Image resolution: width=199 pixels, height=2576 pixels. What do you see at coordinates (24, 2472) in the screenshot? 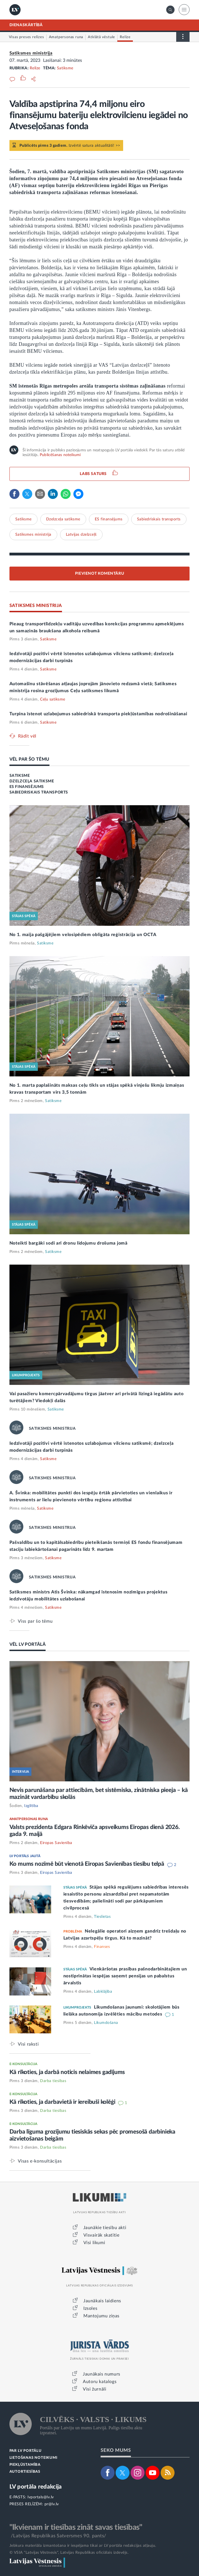
I see `AUTORTIESĪBAS` at bounding box center [24, 2472].